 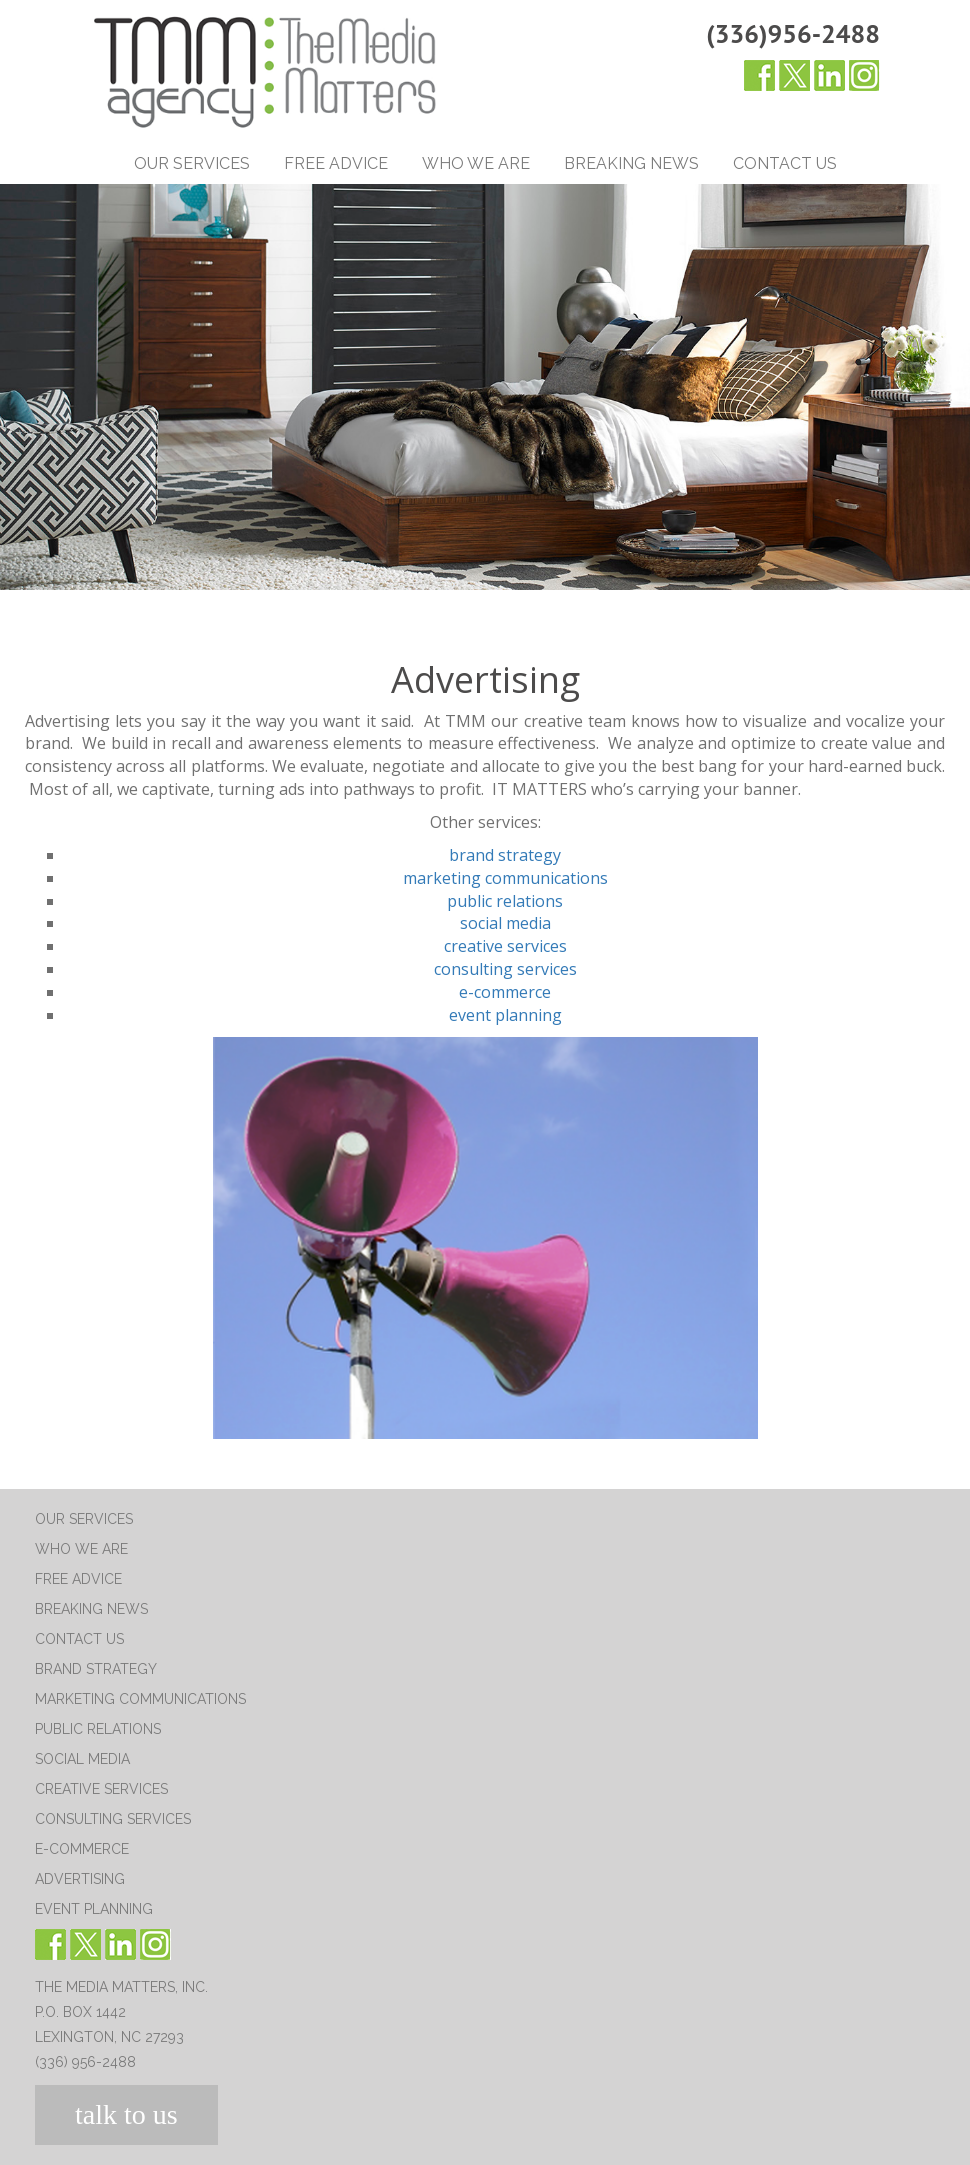 What do you see at coordinates (113, 1819) in the screenshot?
I see `Consulting Services` at bounding box center [113, 1819].